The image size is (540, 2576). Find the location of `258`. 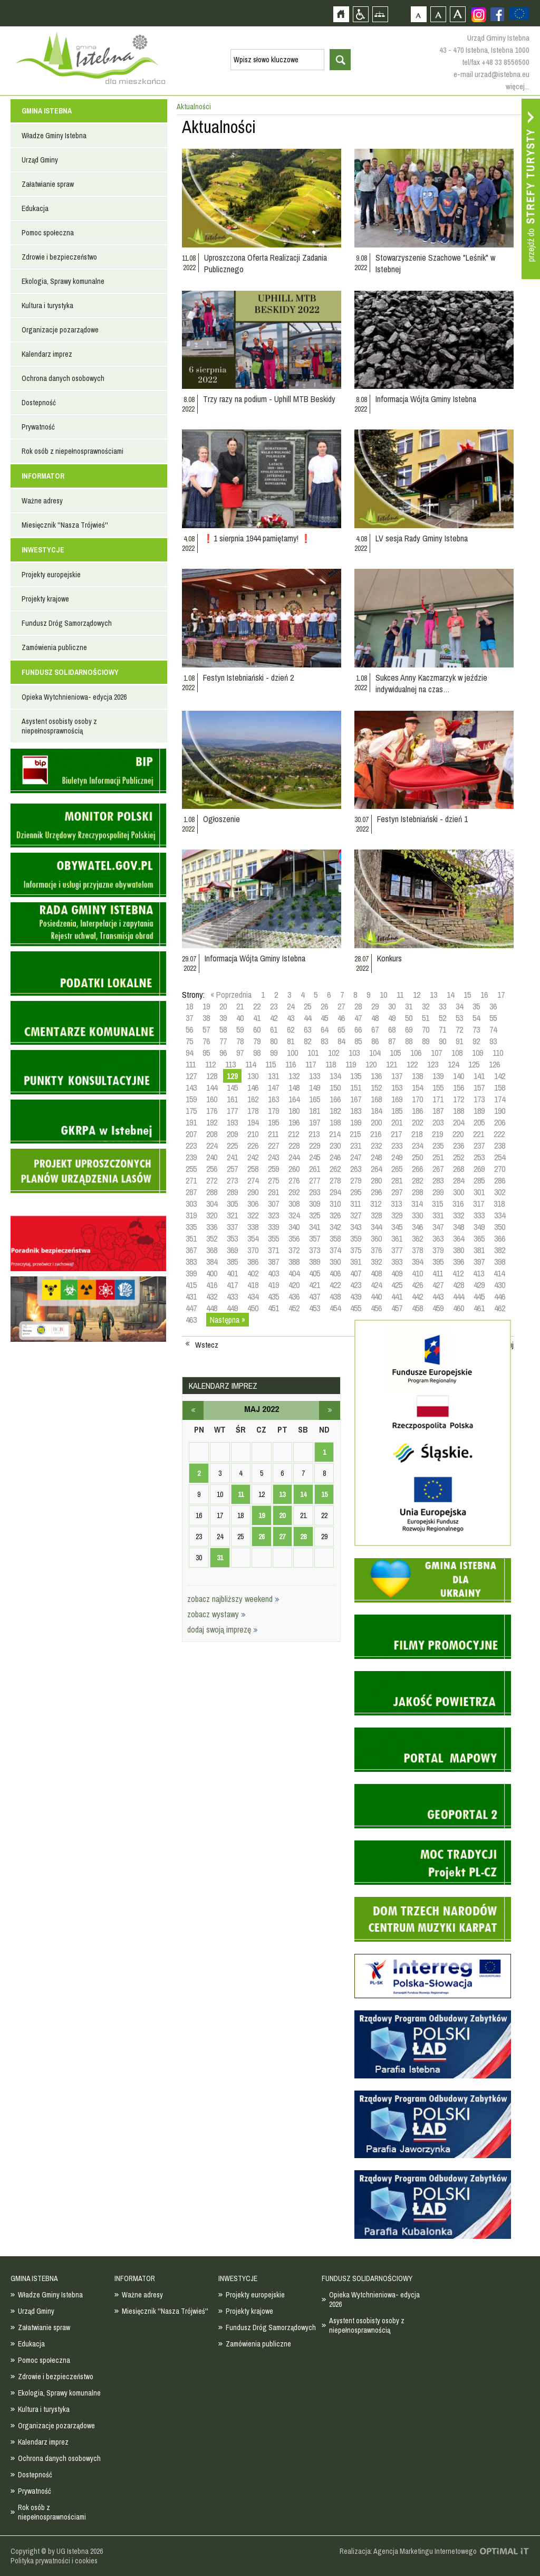

258 is located at coordinates (252, 1169).